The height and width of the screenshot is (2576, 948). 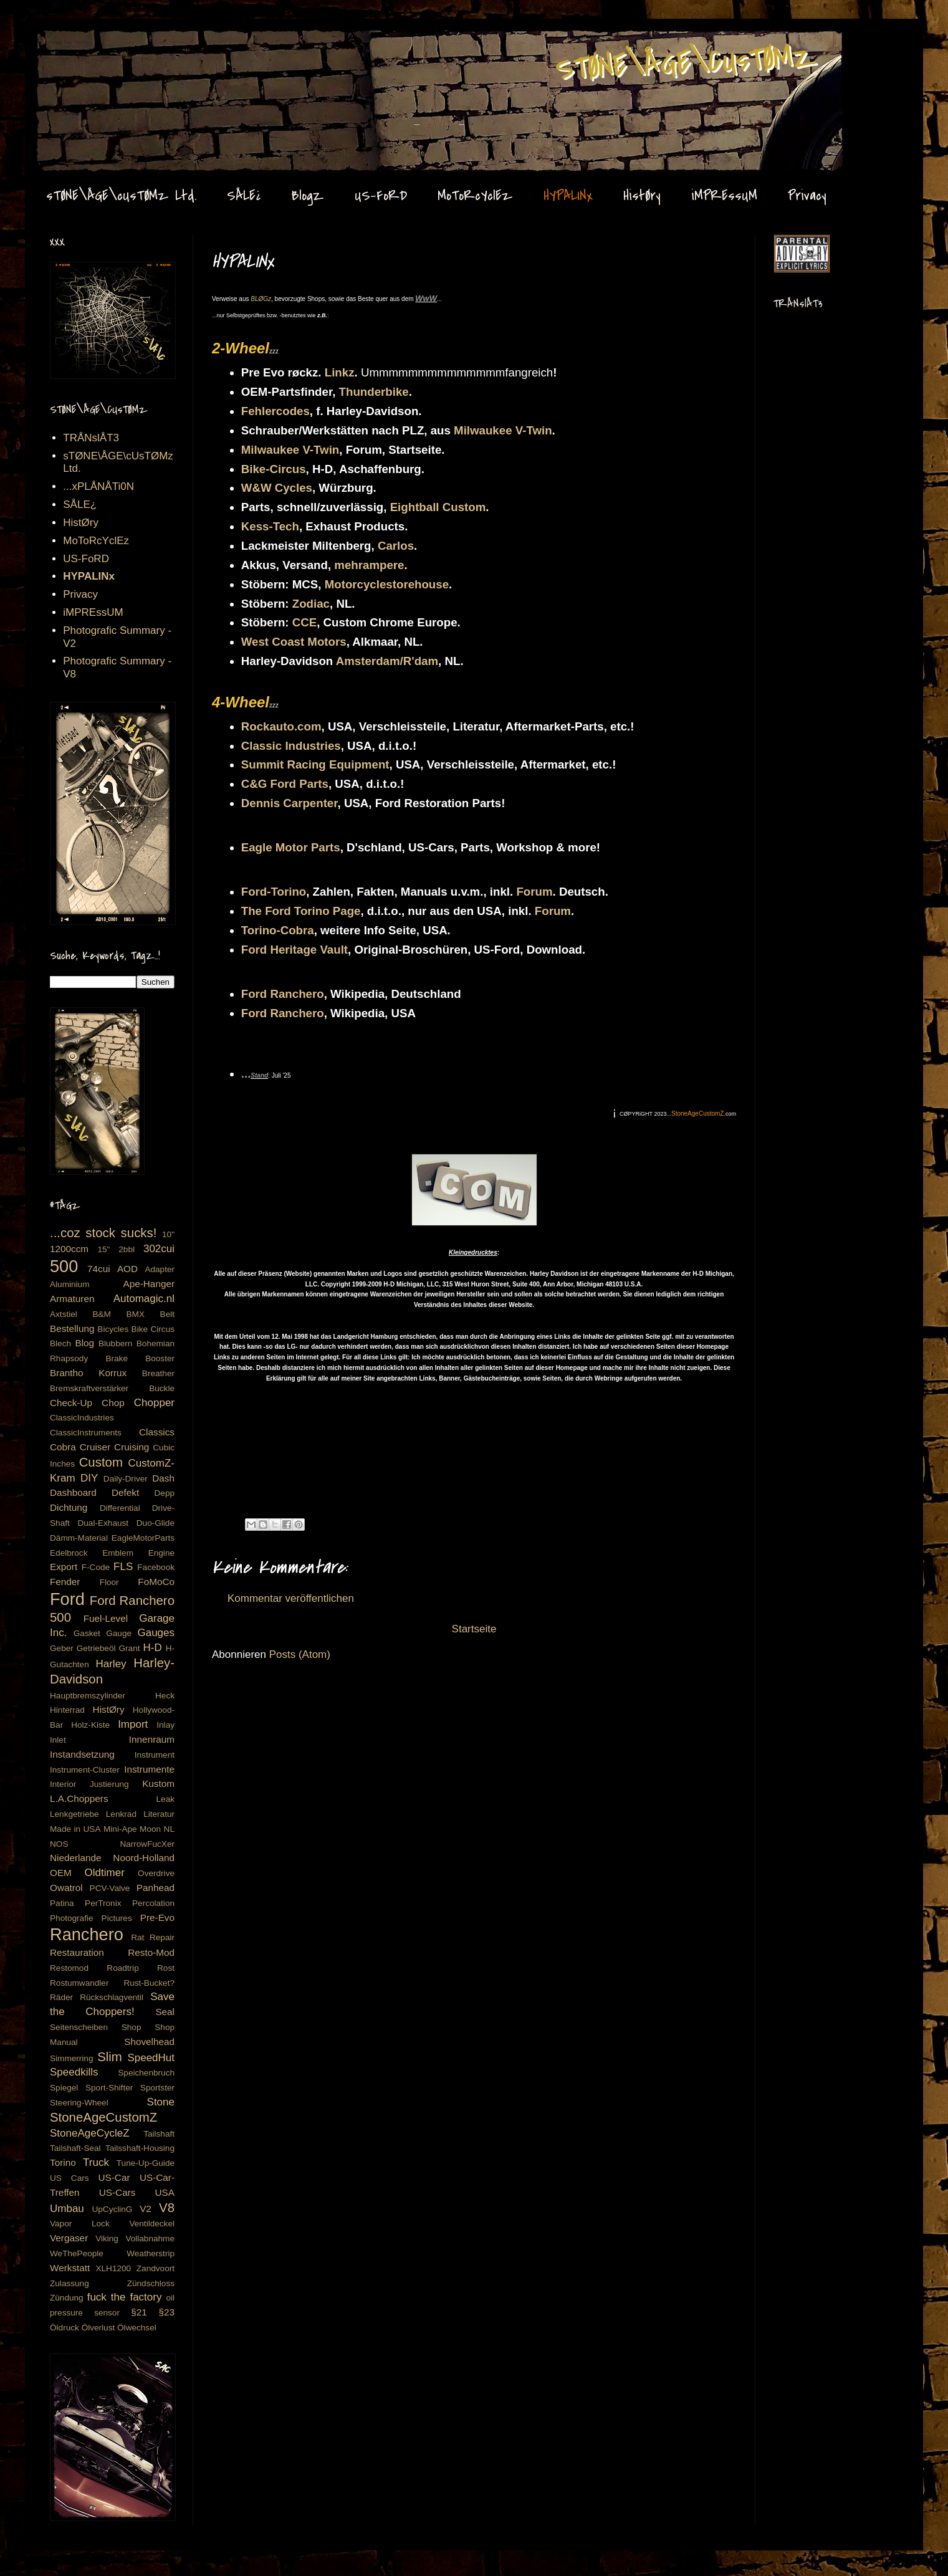 What do you see at coordinates (158, 1783) in the screenshot?
I see `Kustom` at bounding box center [158, 1783].